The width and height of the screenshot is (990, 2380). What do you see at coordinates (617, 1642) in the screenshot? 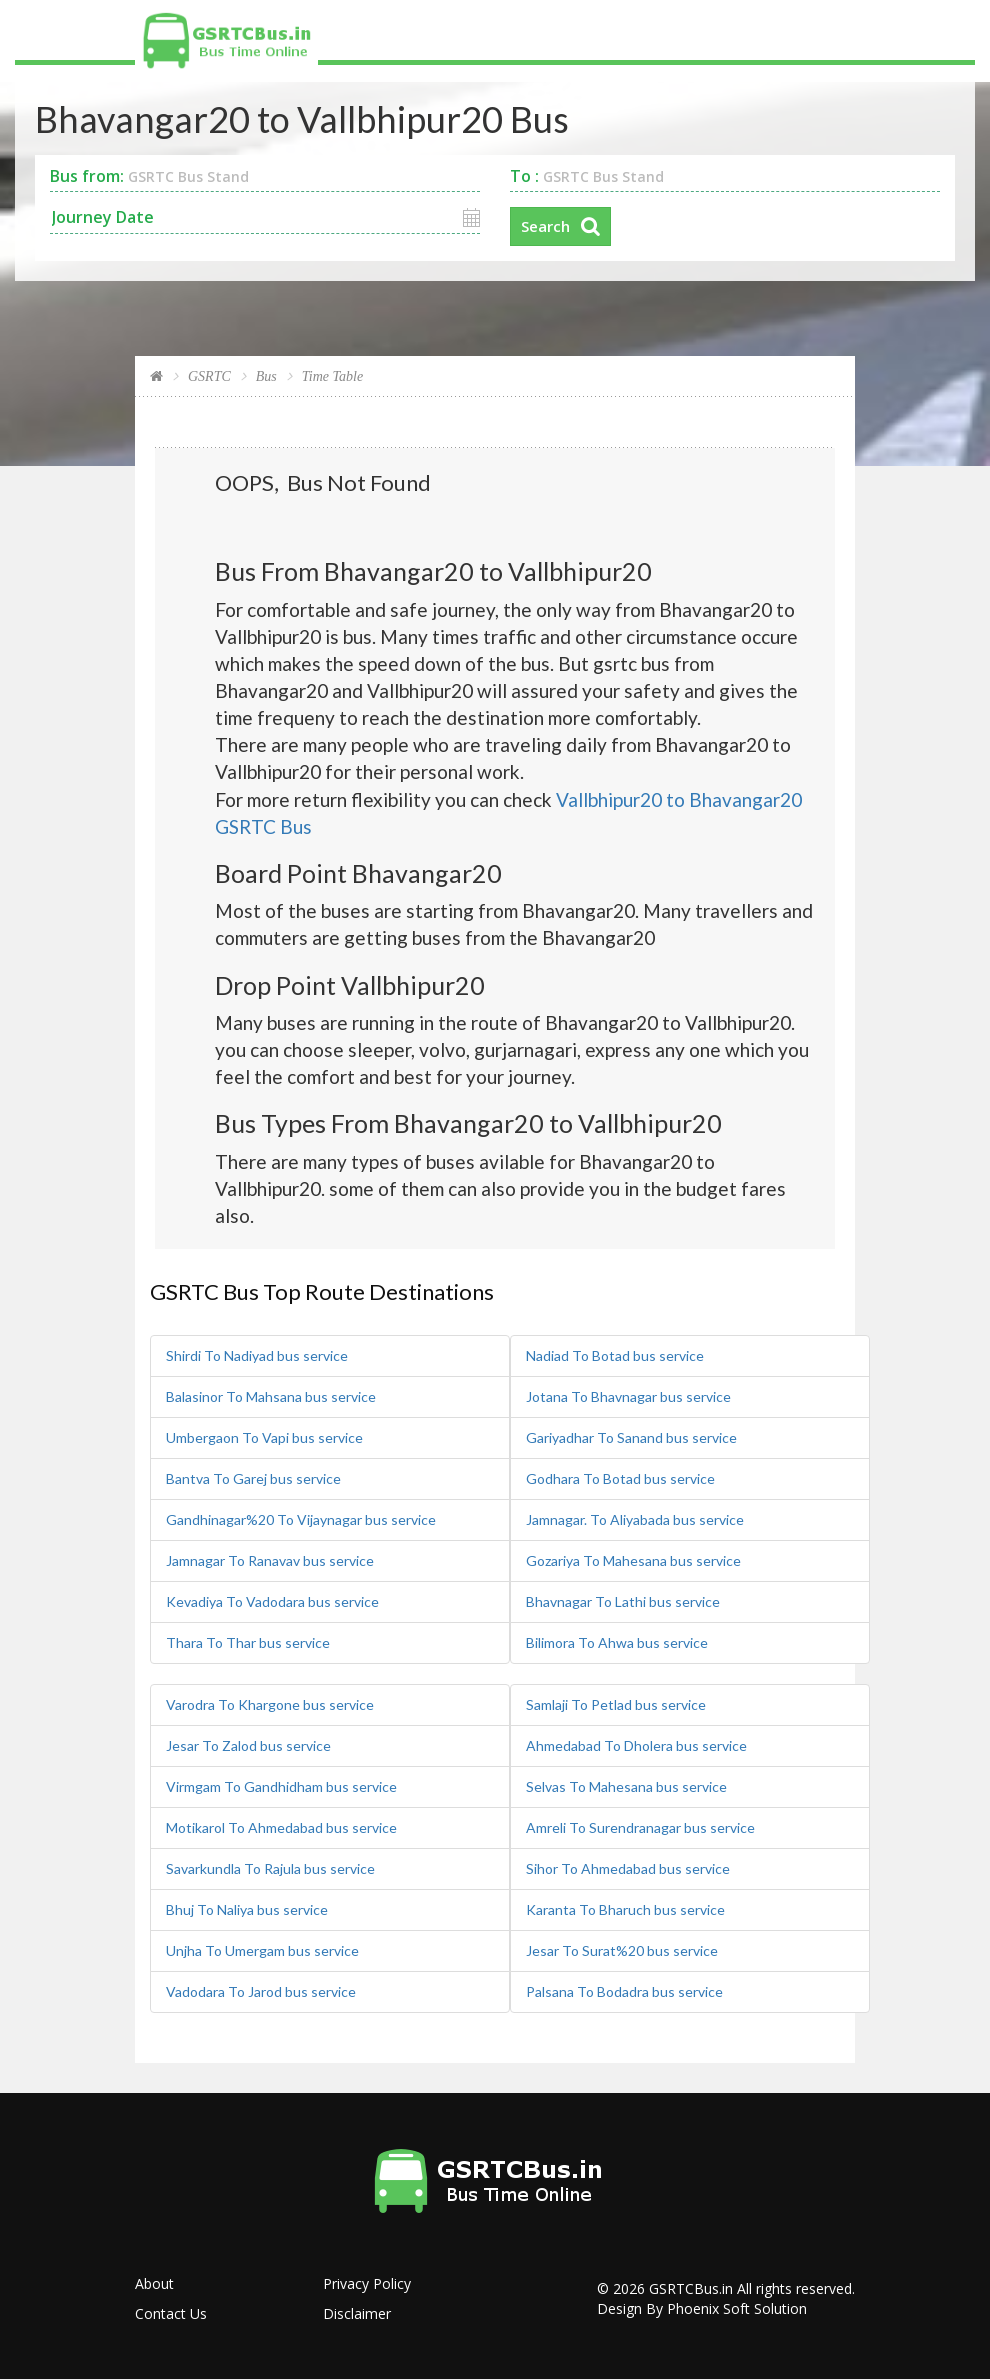
I see `Bilimora To Ahwa bus service` at bounding box center [617, 1642].